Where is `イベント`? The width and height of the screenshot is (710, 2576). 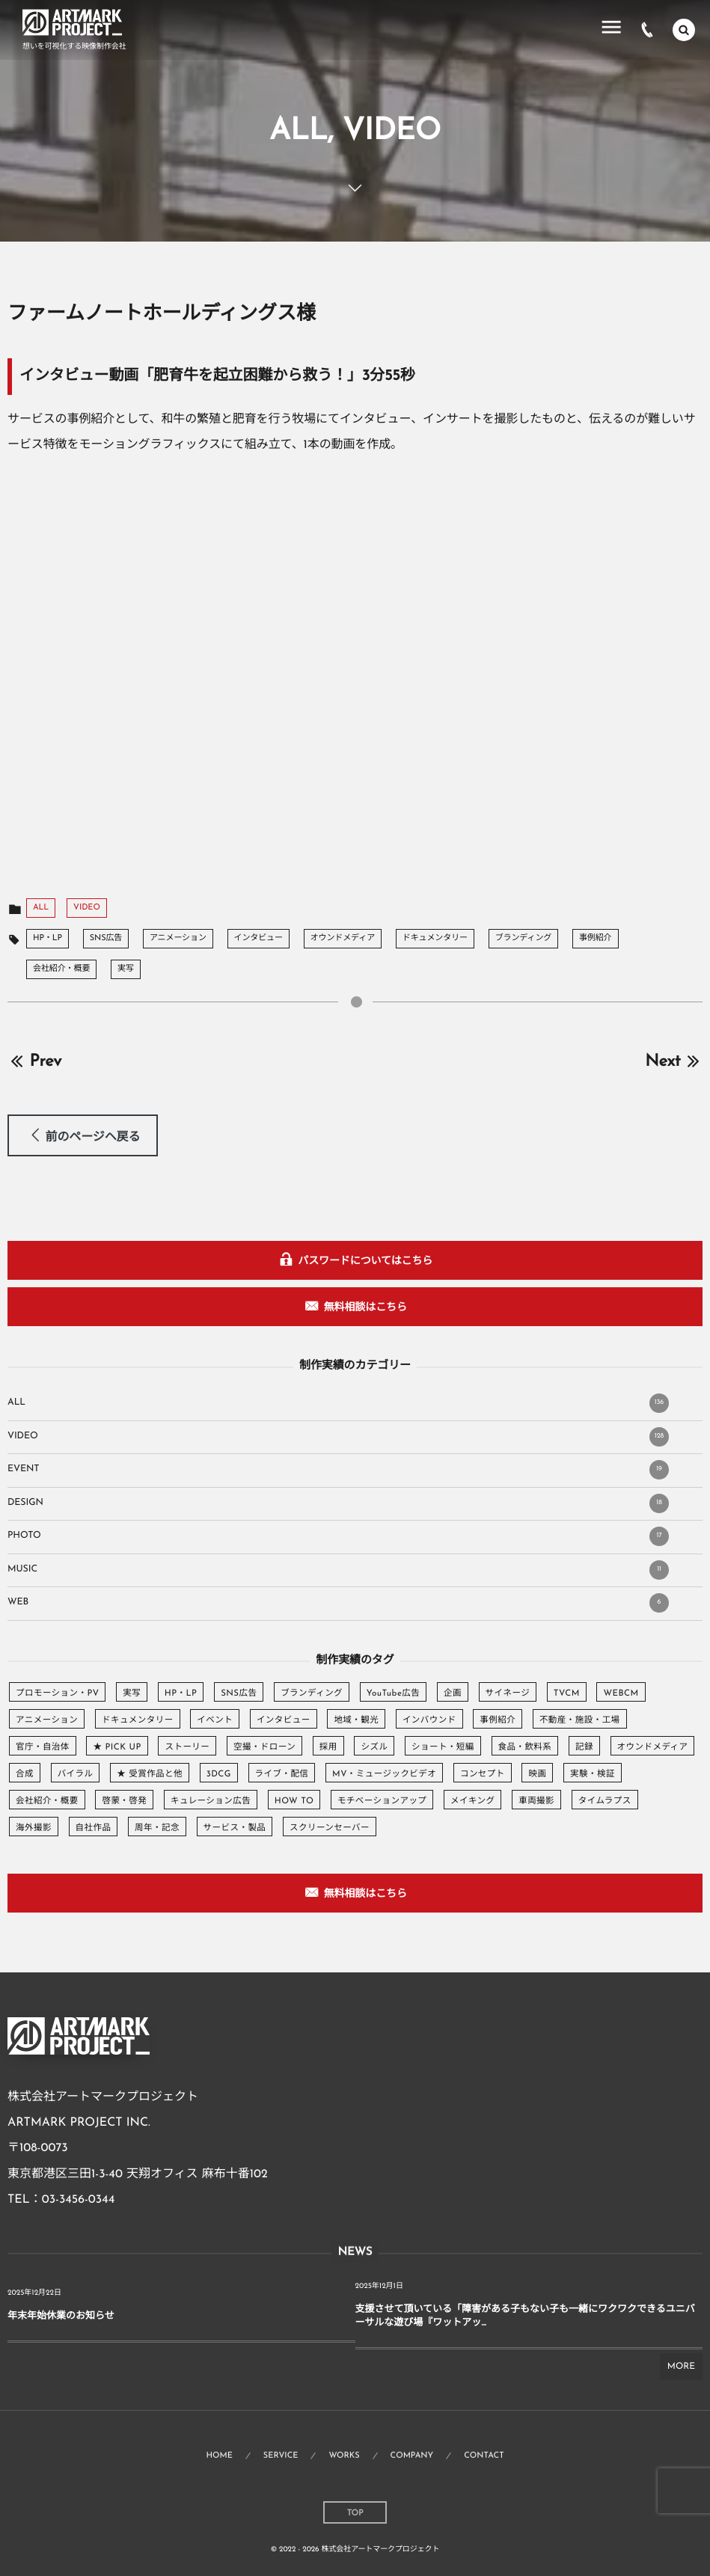
イベント is located at coordinates (215, 1720).